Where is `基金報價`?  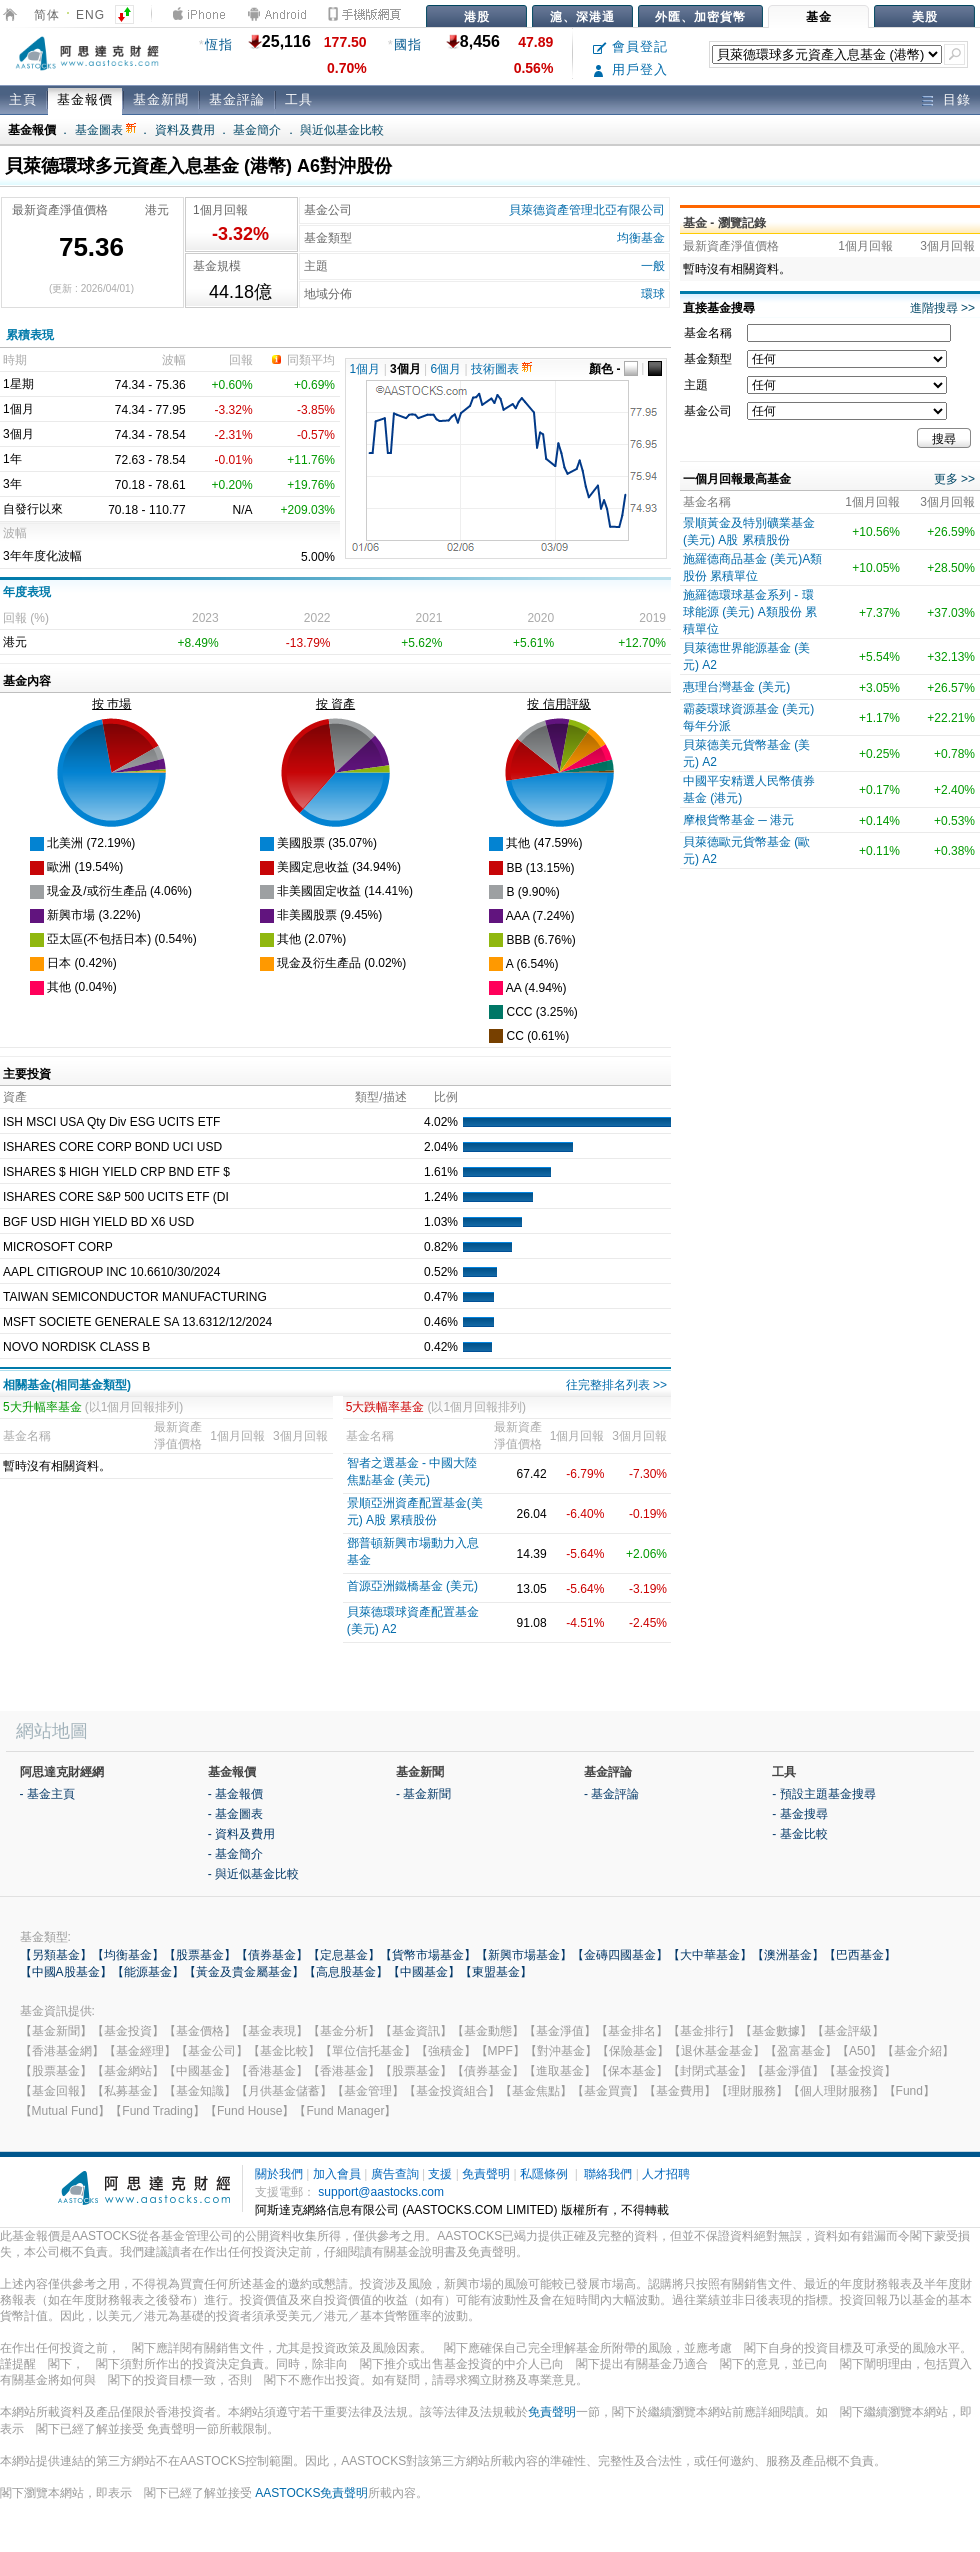
基金報價 is located at coordinates (85, 99).